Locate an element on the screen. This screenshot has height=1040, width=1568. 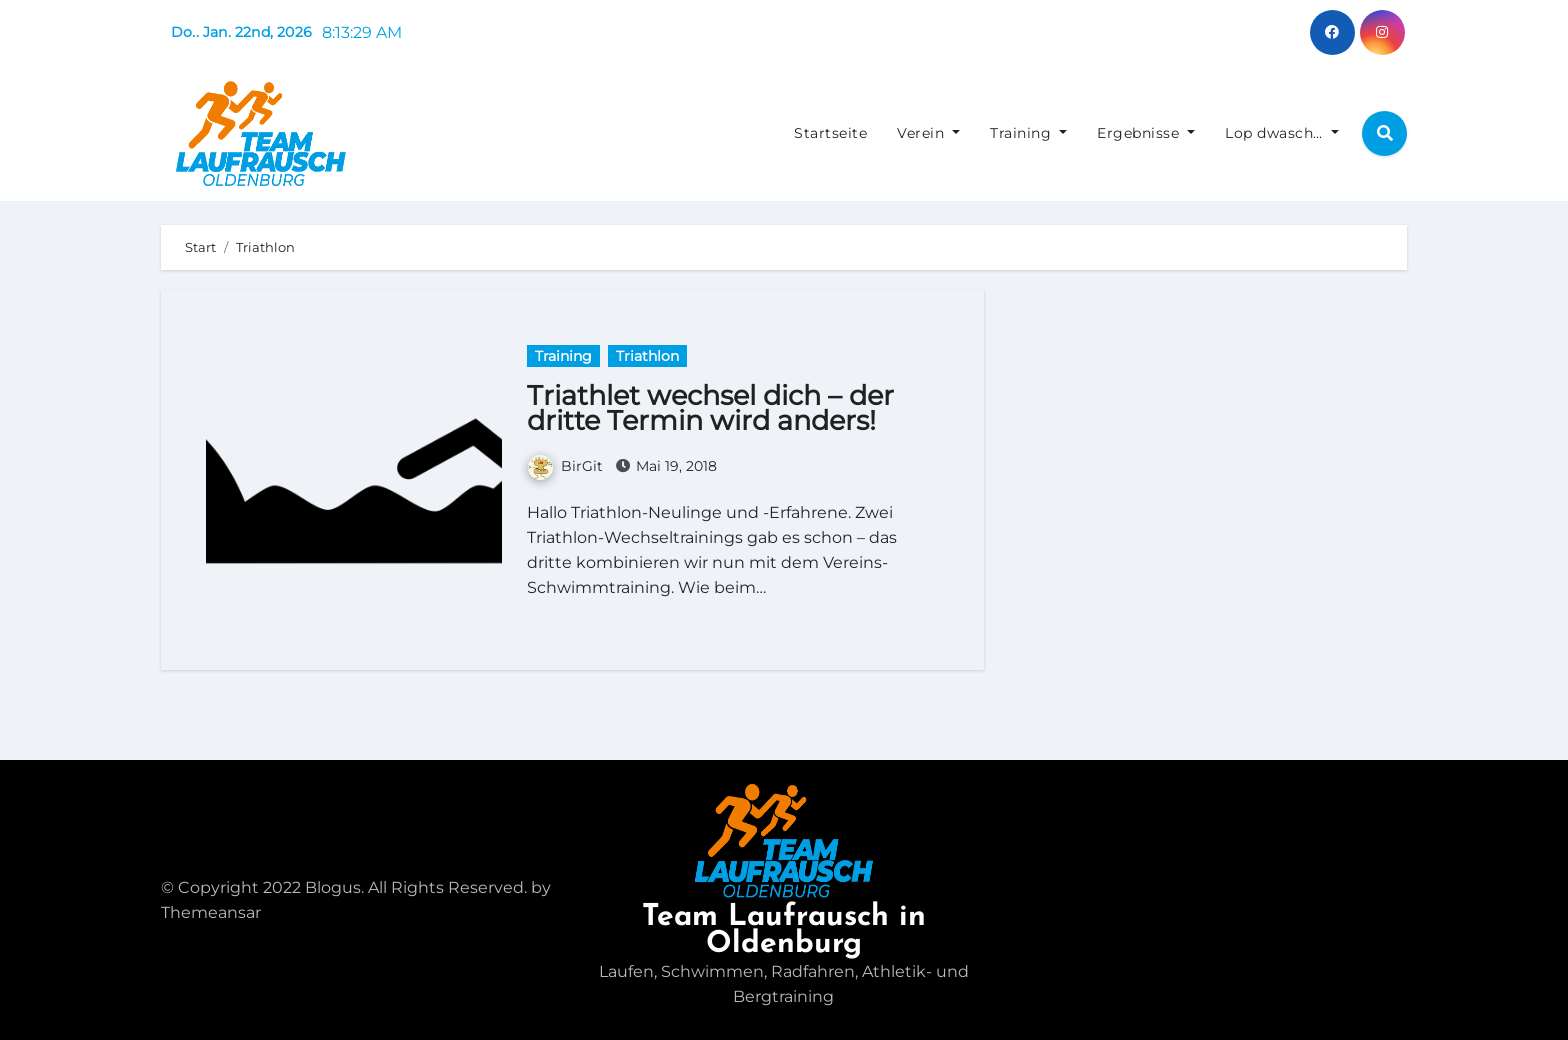
Ergebnisse is located at coordinates (1146, 133).